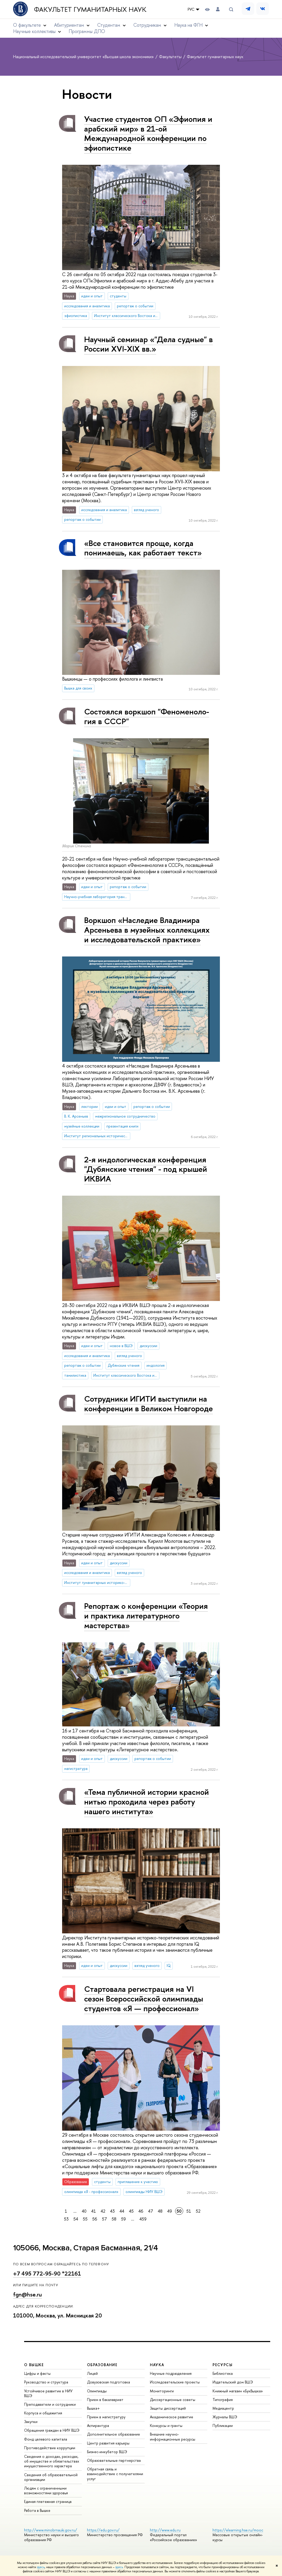 Image resolution: width=282 pixels, height=2576 pixels. Describe the element at coordinates (45, 2439) in the screenshot. I see `Фонд целевого капитала` at that location.